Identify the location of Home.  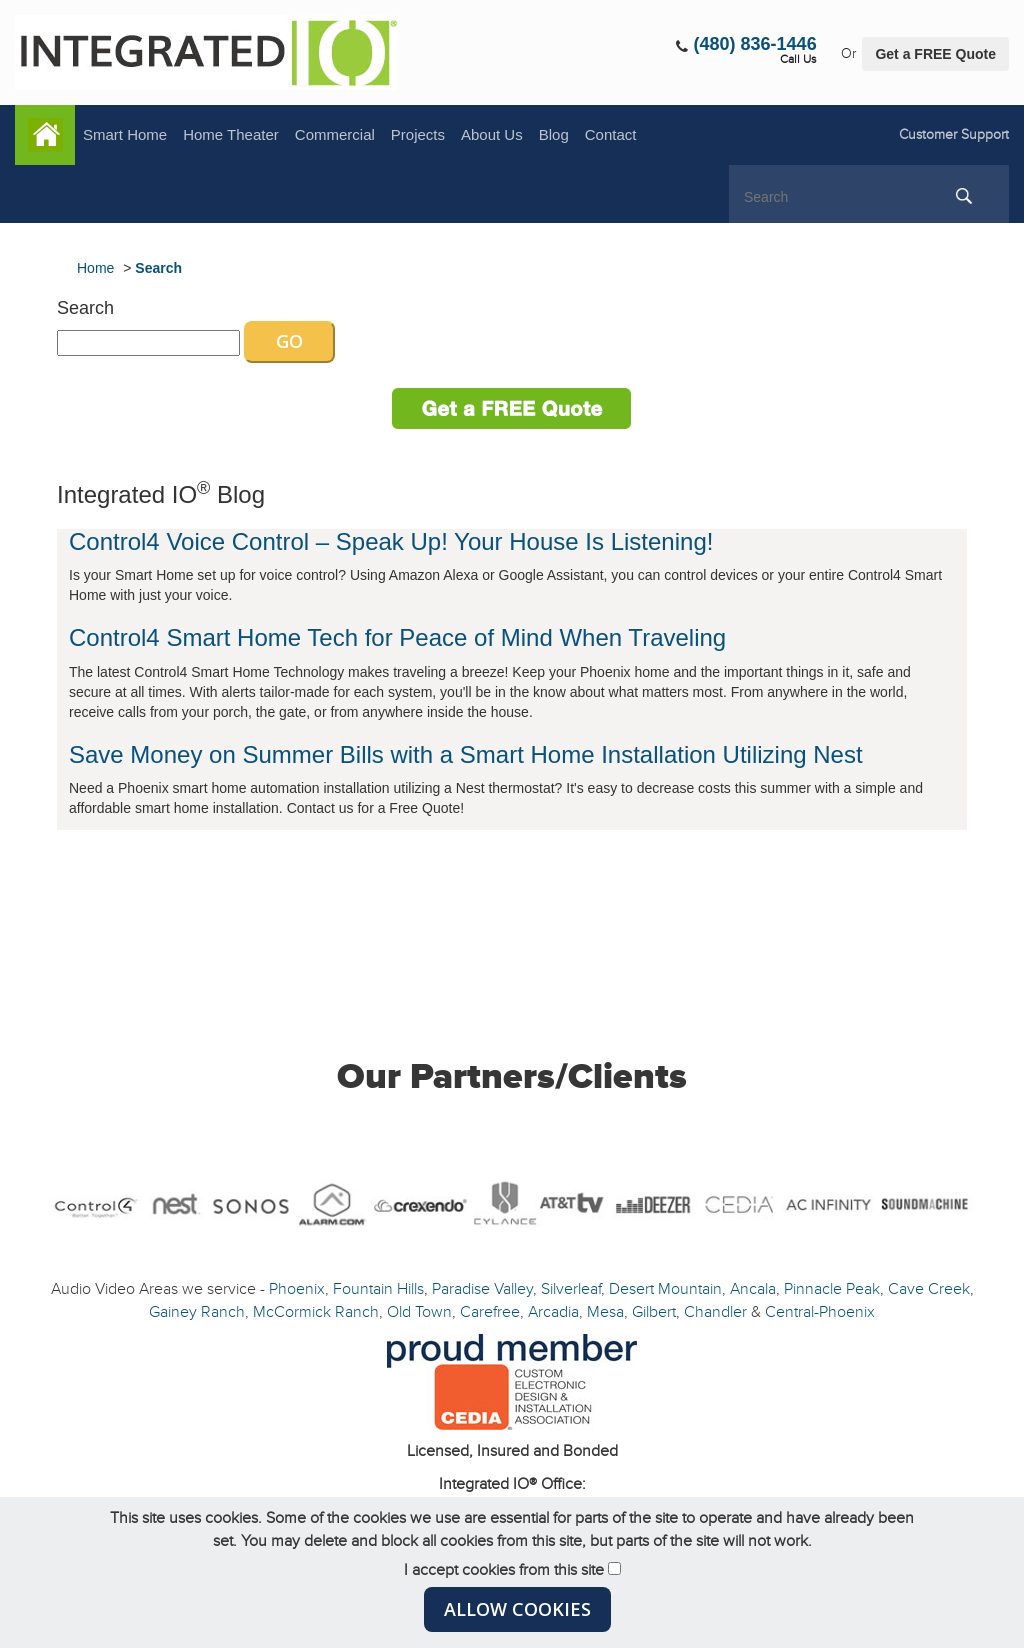
(45, 135).